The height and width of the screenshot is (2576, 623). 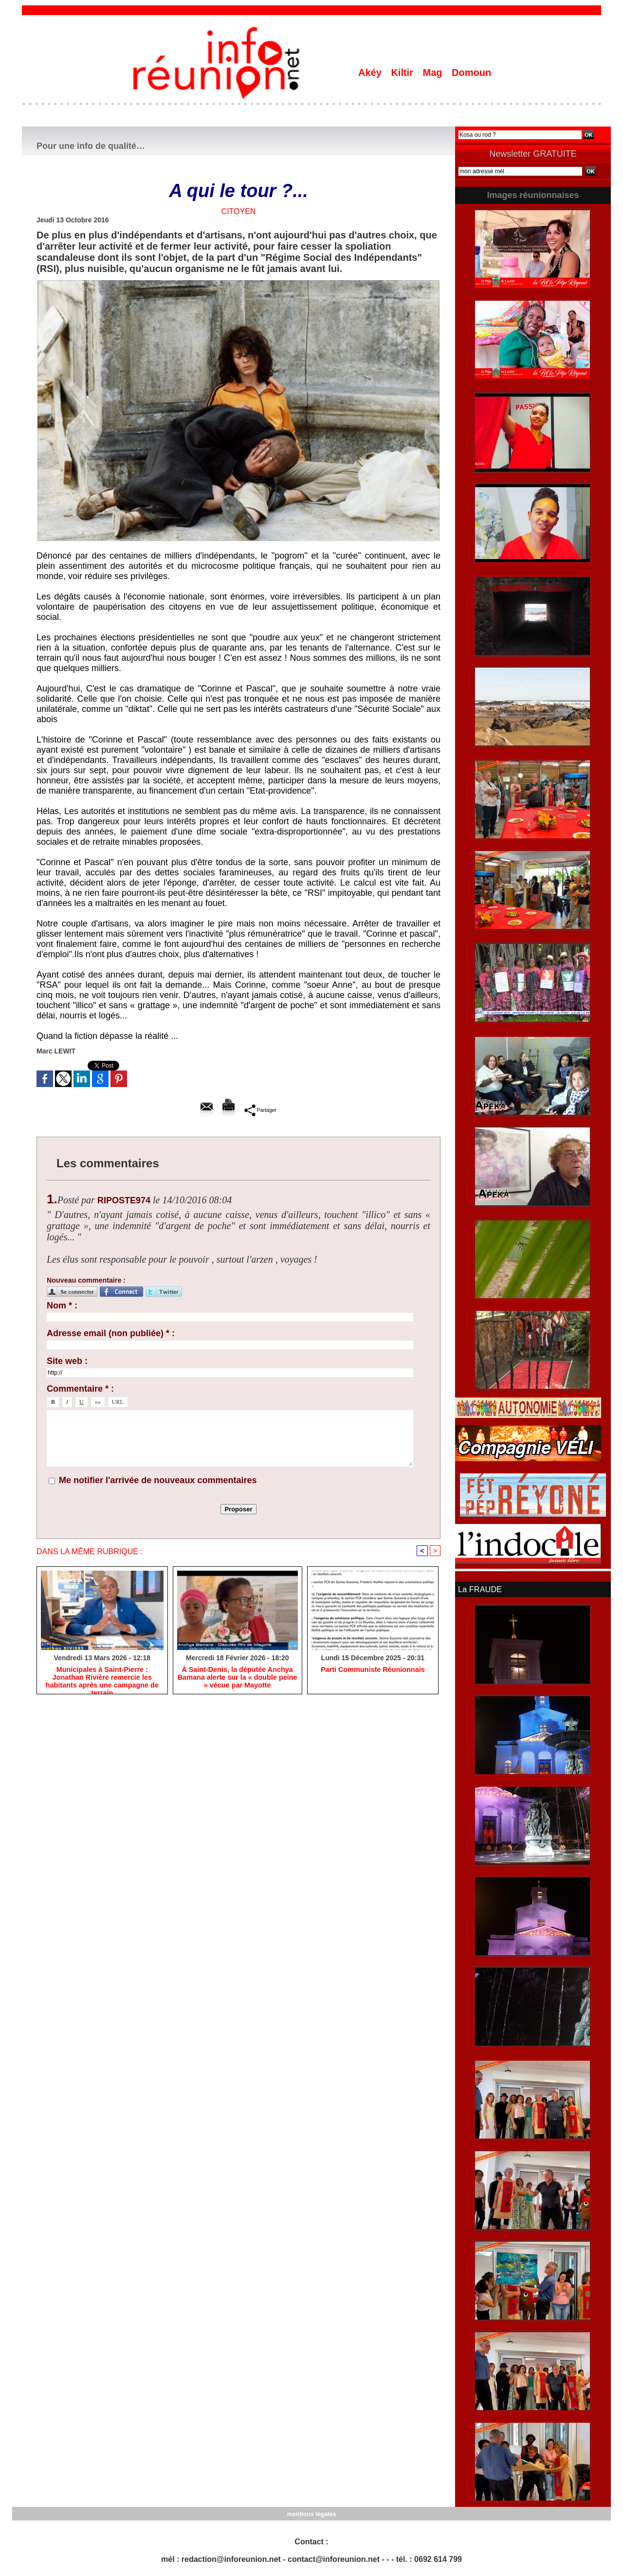 I want to click on Kiltir, so click(x=403, y=72).